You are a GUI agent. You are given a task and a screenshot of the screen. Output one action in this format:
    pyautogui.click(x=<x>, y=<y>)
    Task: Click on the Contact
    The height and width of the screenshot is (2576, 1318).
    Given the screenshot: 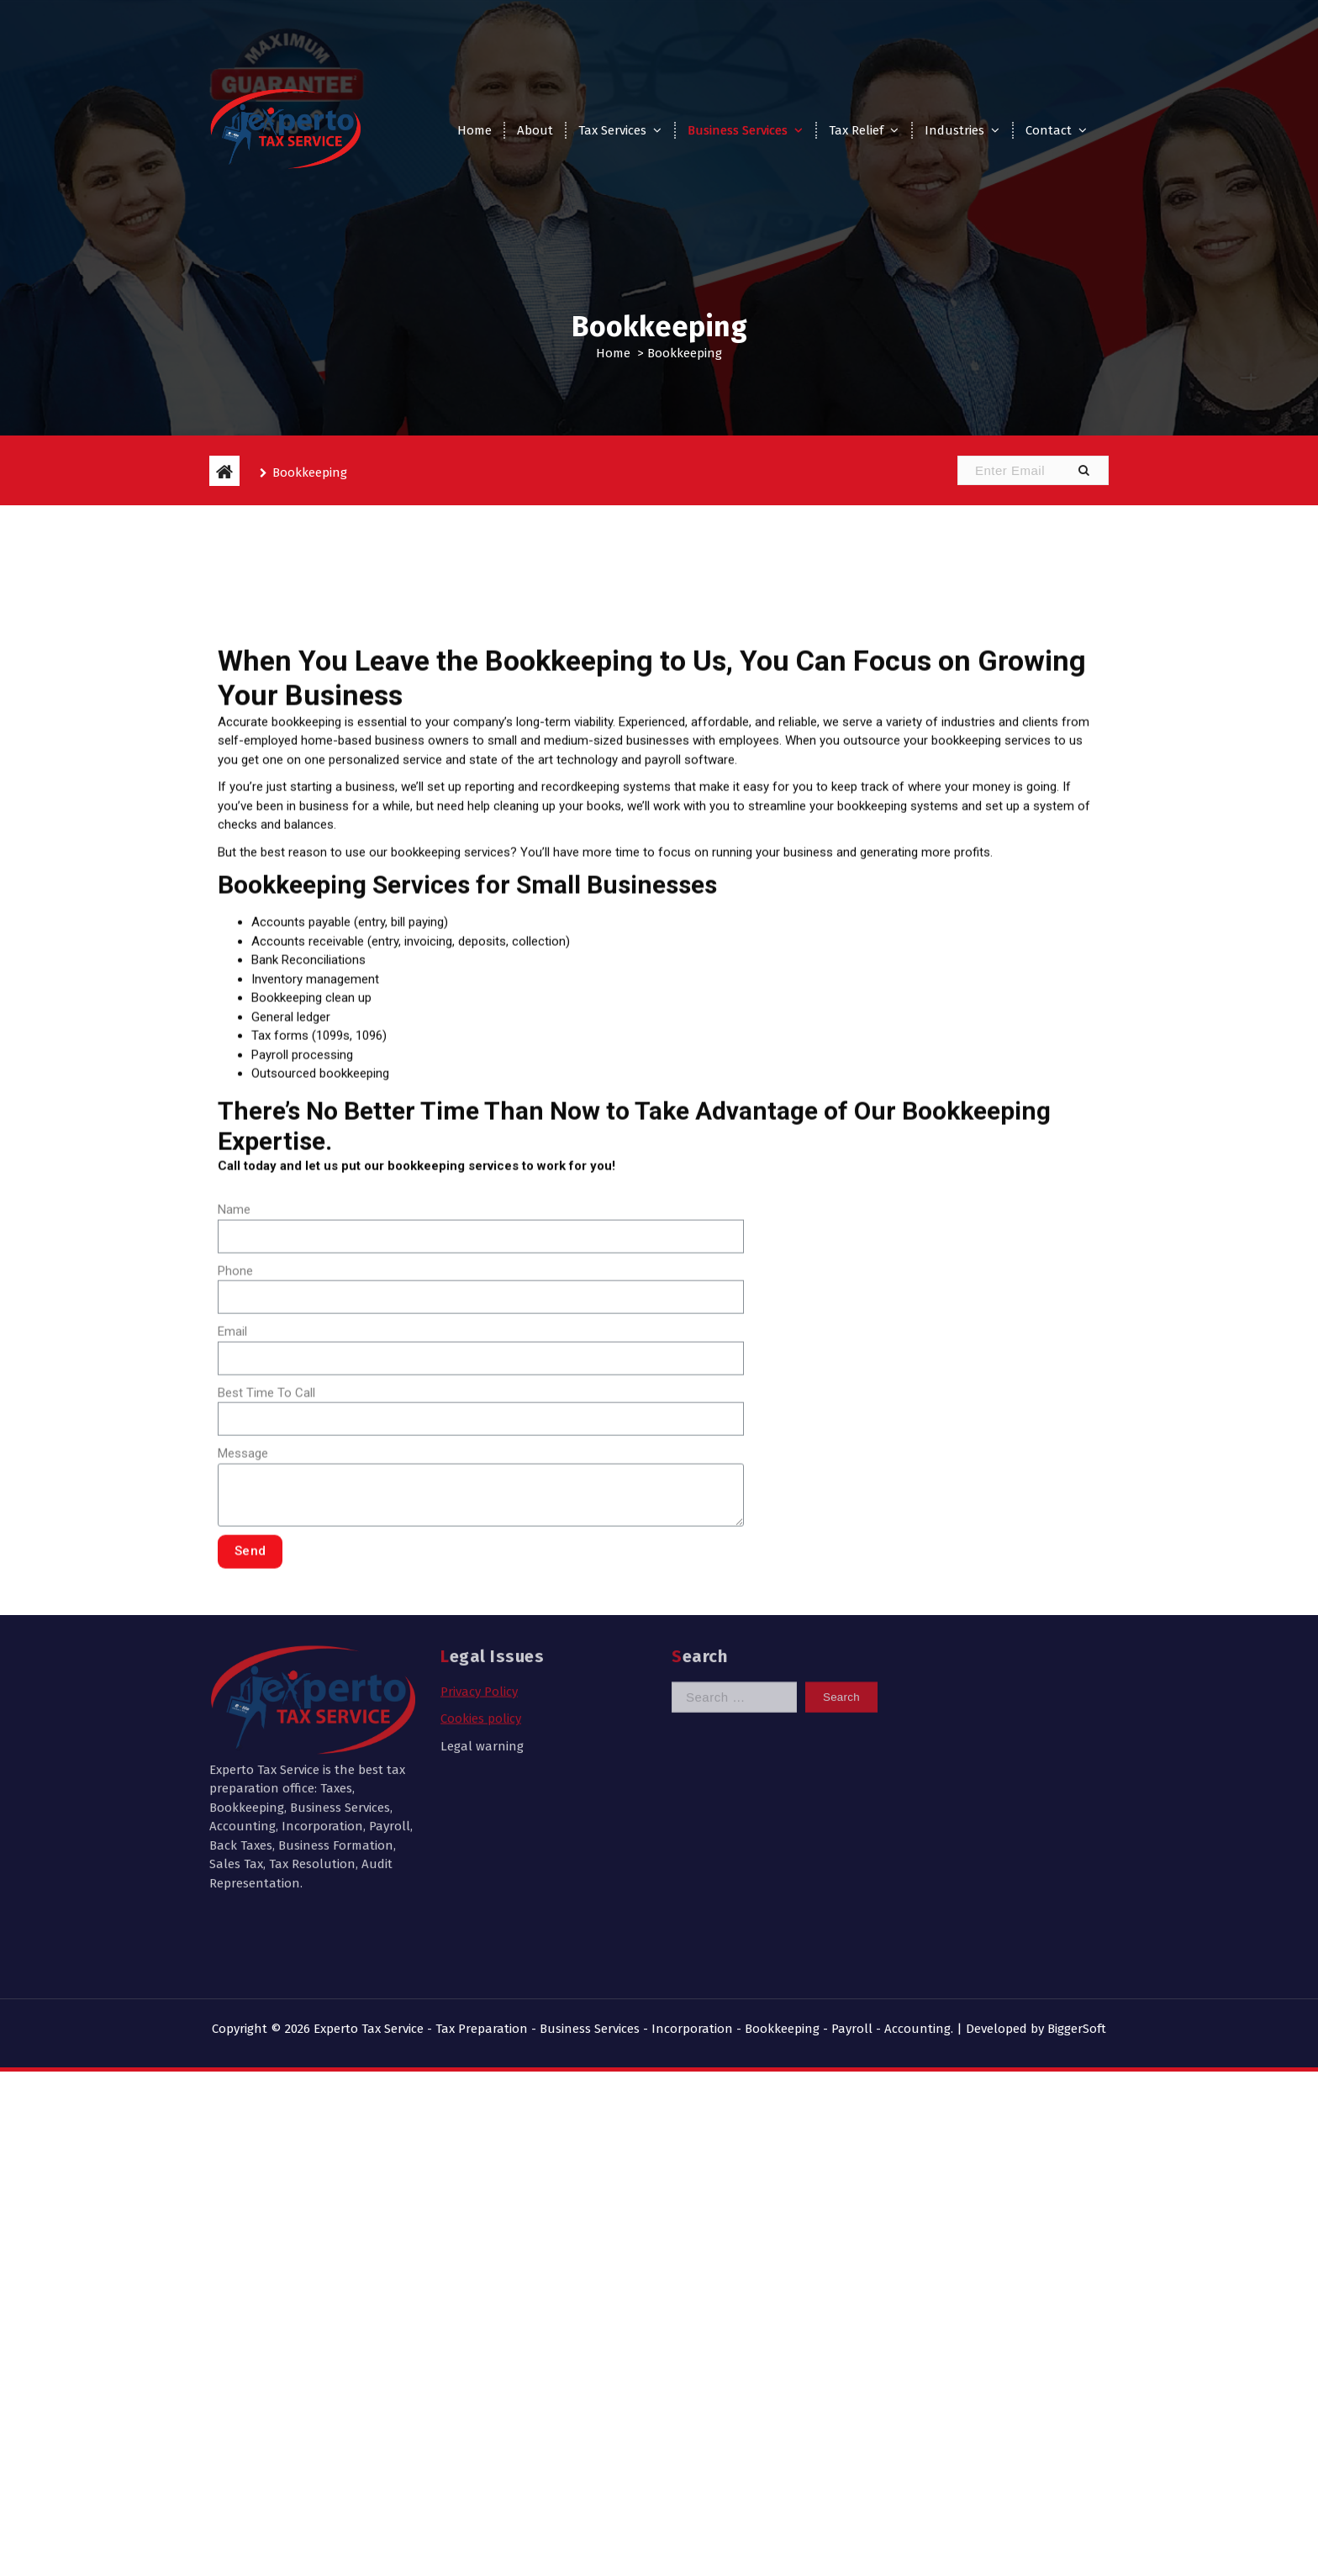 What is the action you would take?
    pyautogui.click(x=1048, y=130)
    